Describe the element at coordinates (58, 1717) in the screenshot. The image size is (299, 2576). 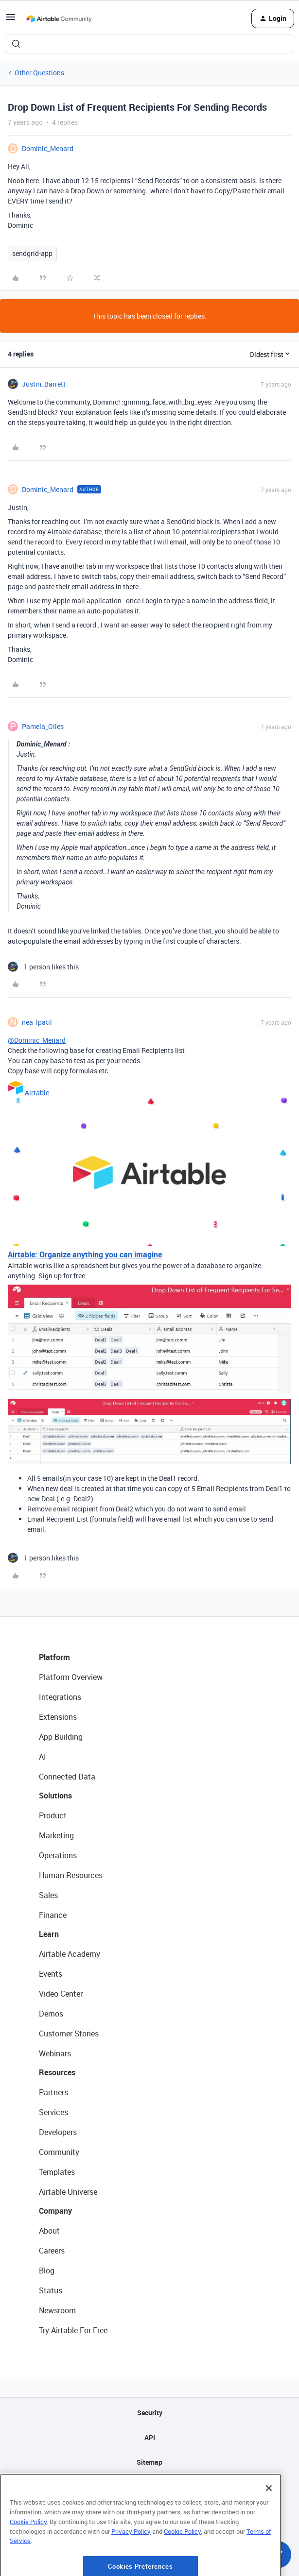
I see `Extensions` at that location.